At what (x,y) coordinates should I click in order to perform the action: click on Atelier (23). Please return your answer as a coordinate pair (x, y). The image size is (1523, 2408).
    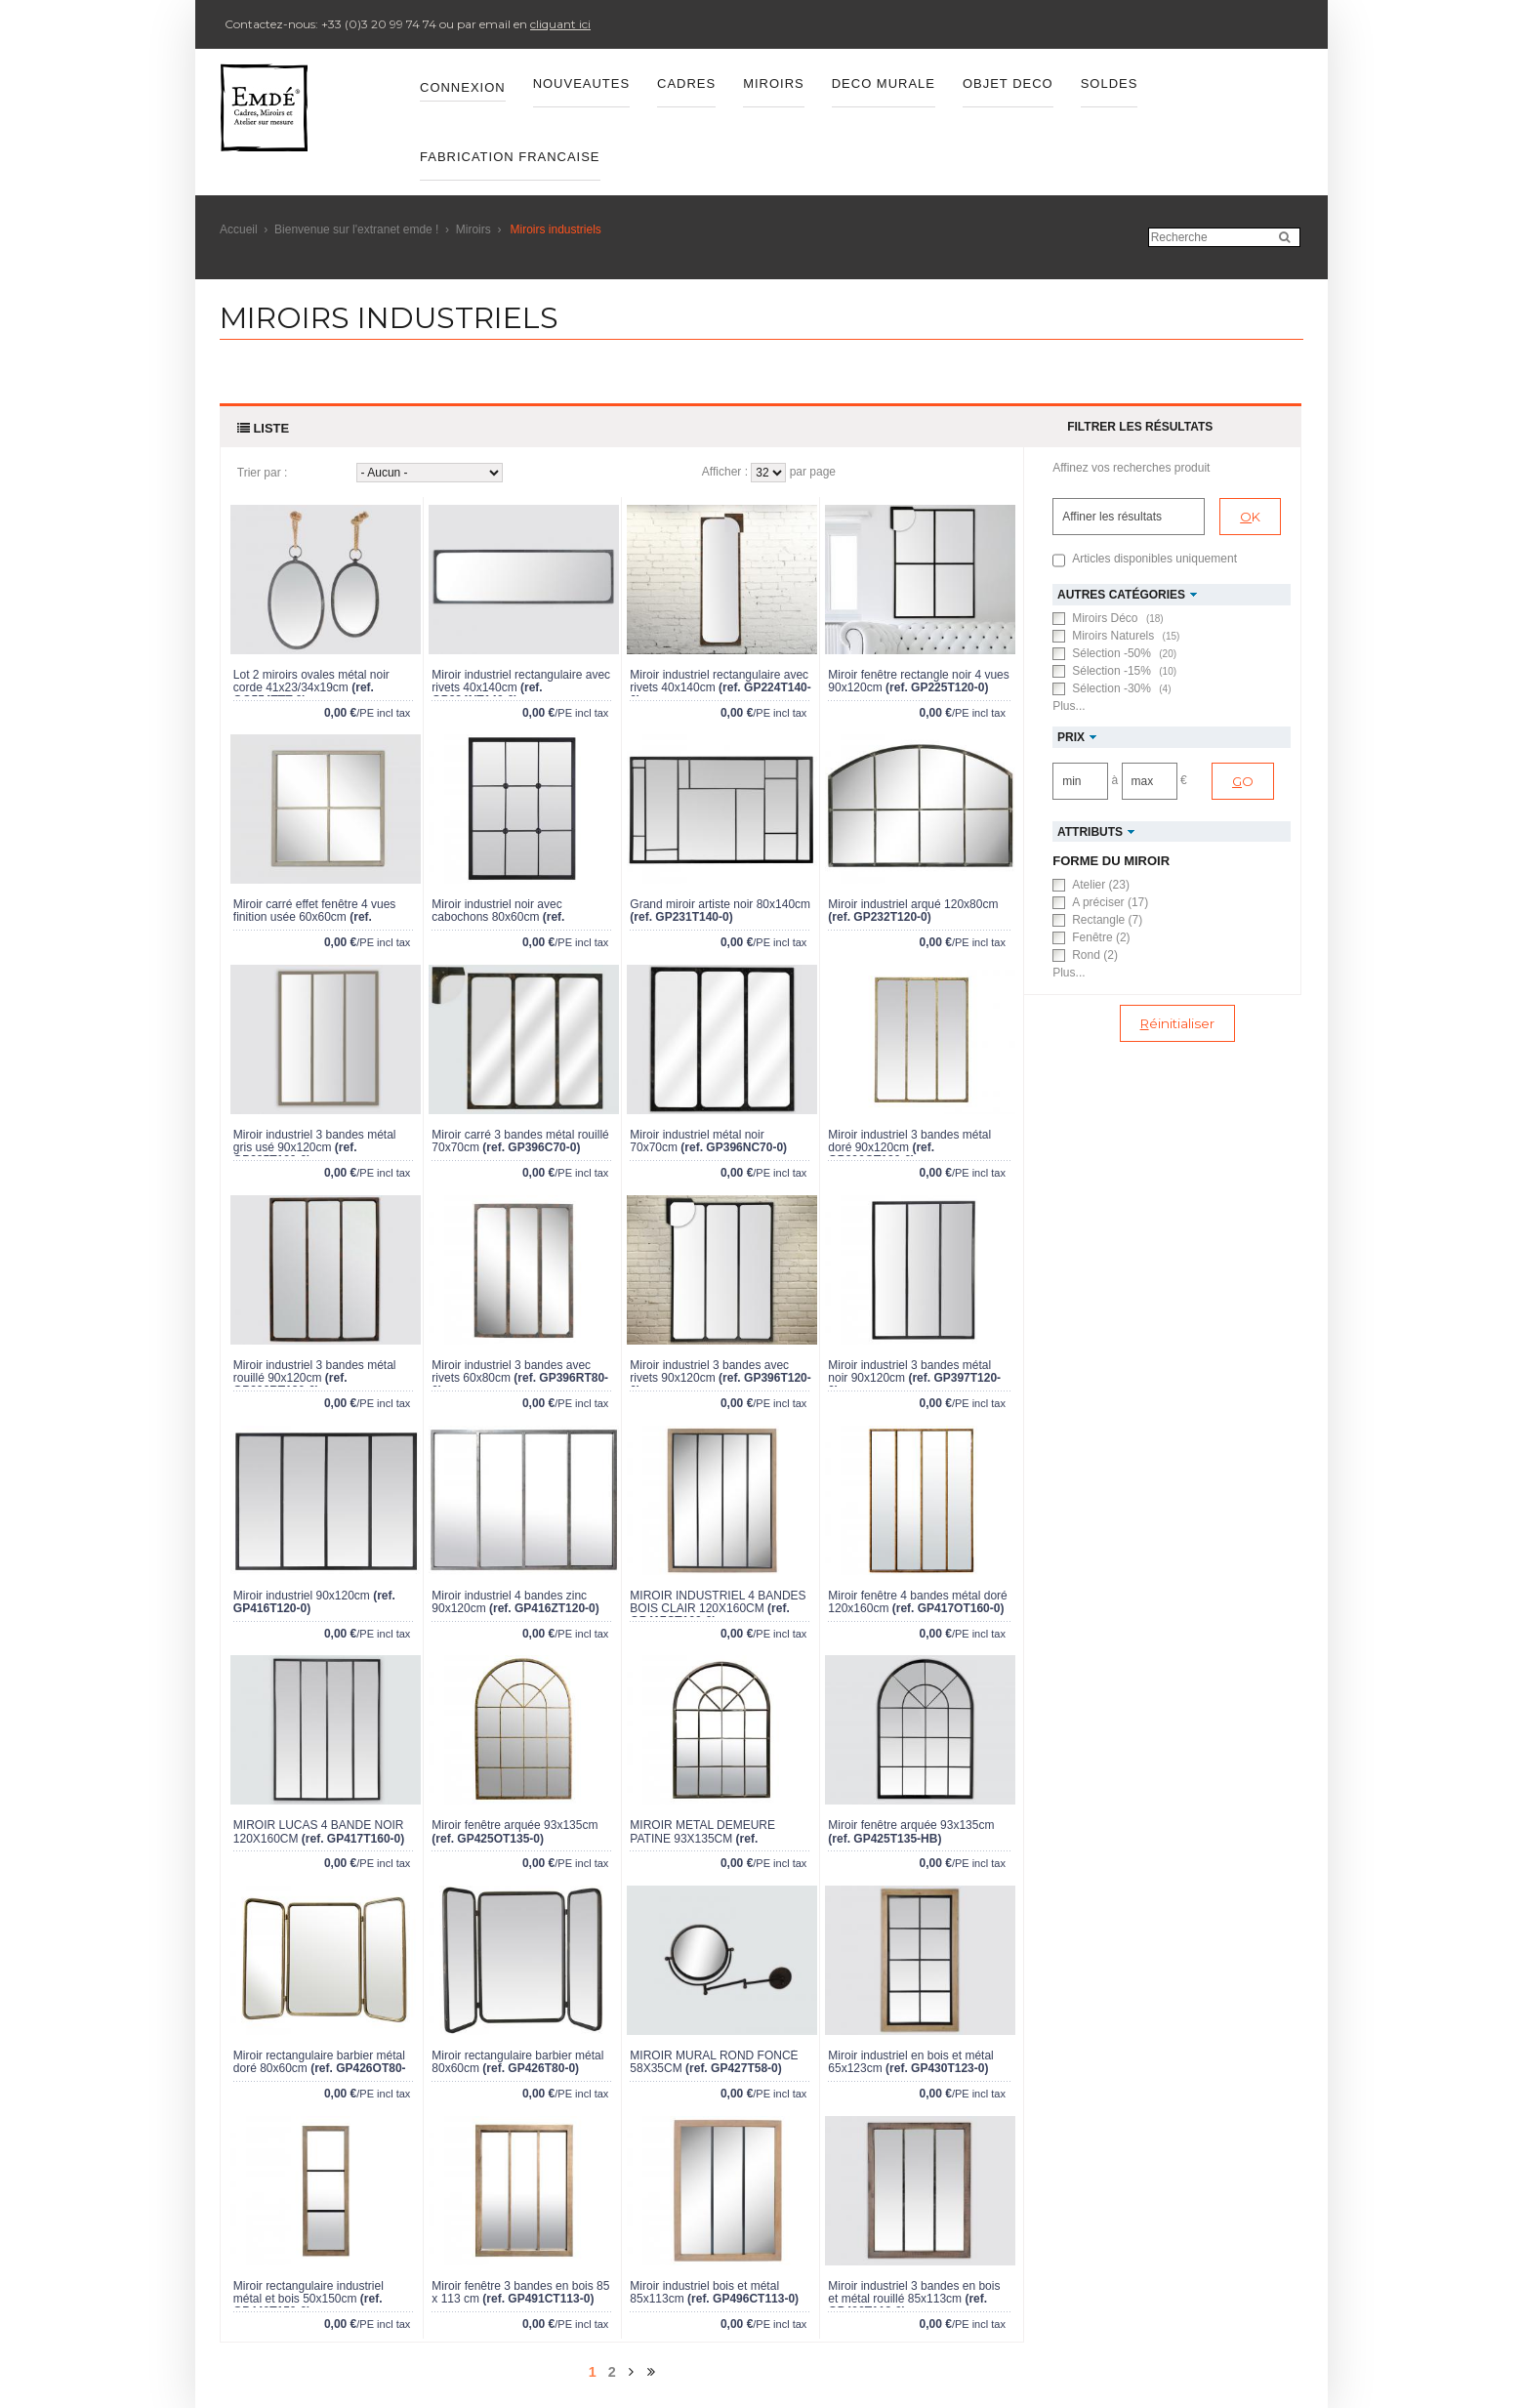
    Looking at the image, I should click on (1101, 885).